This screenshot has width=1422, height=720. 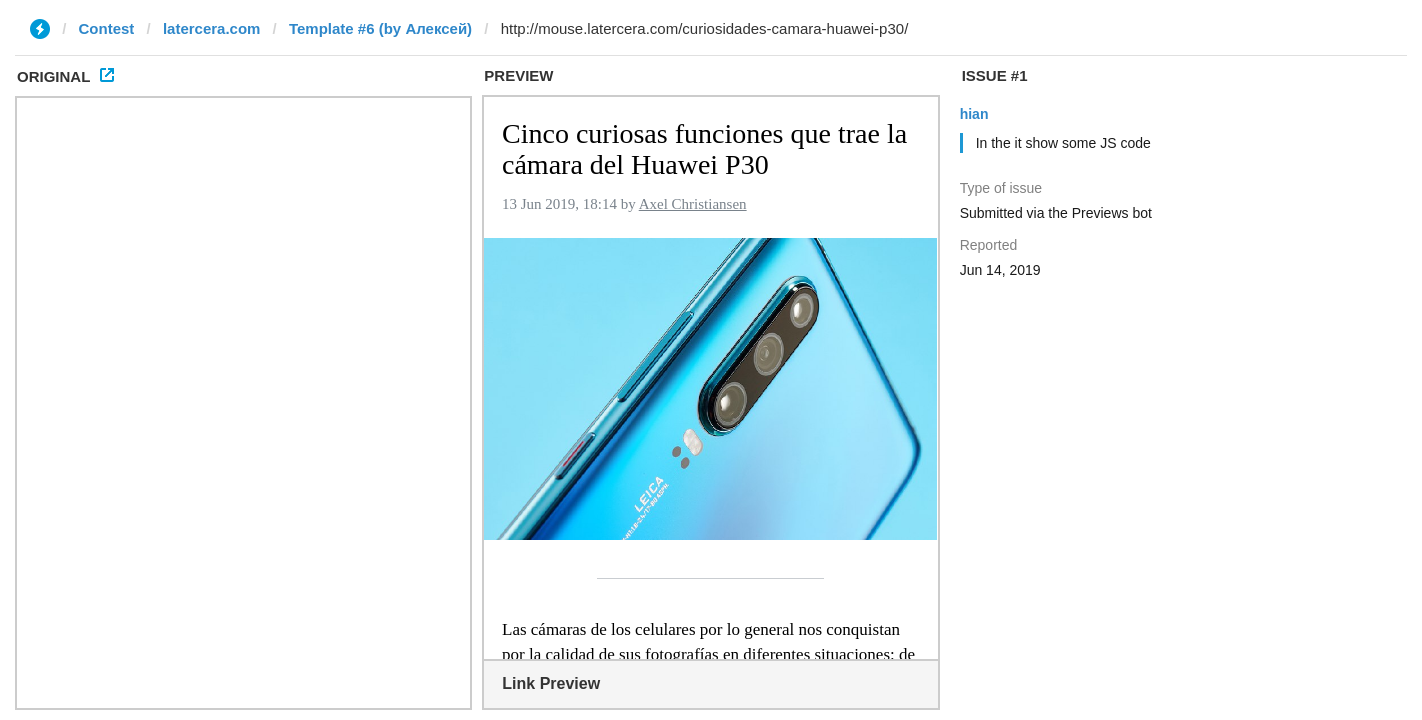 I want to click on latercera.com, so click(x=212, y=28).